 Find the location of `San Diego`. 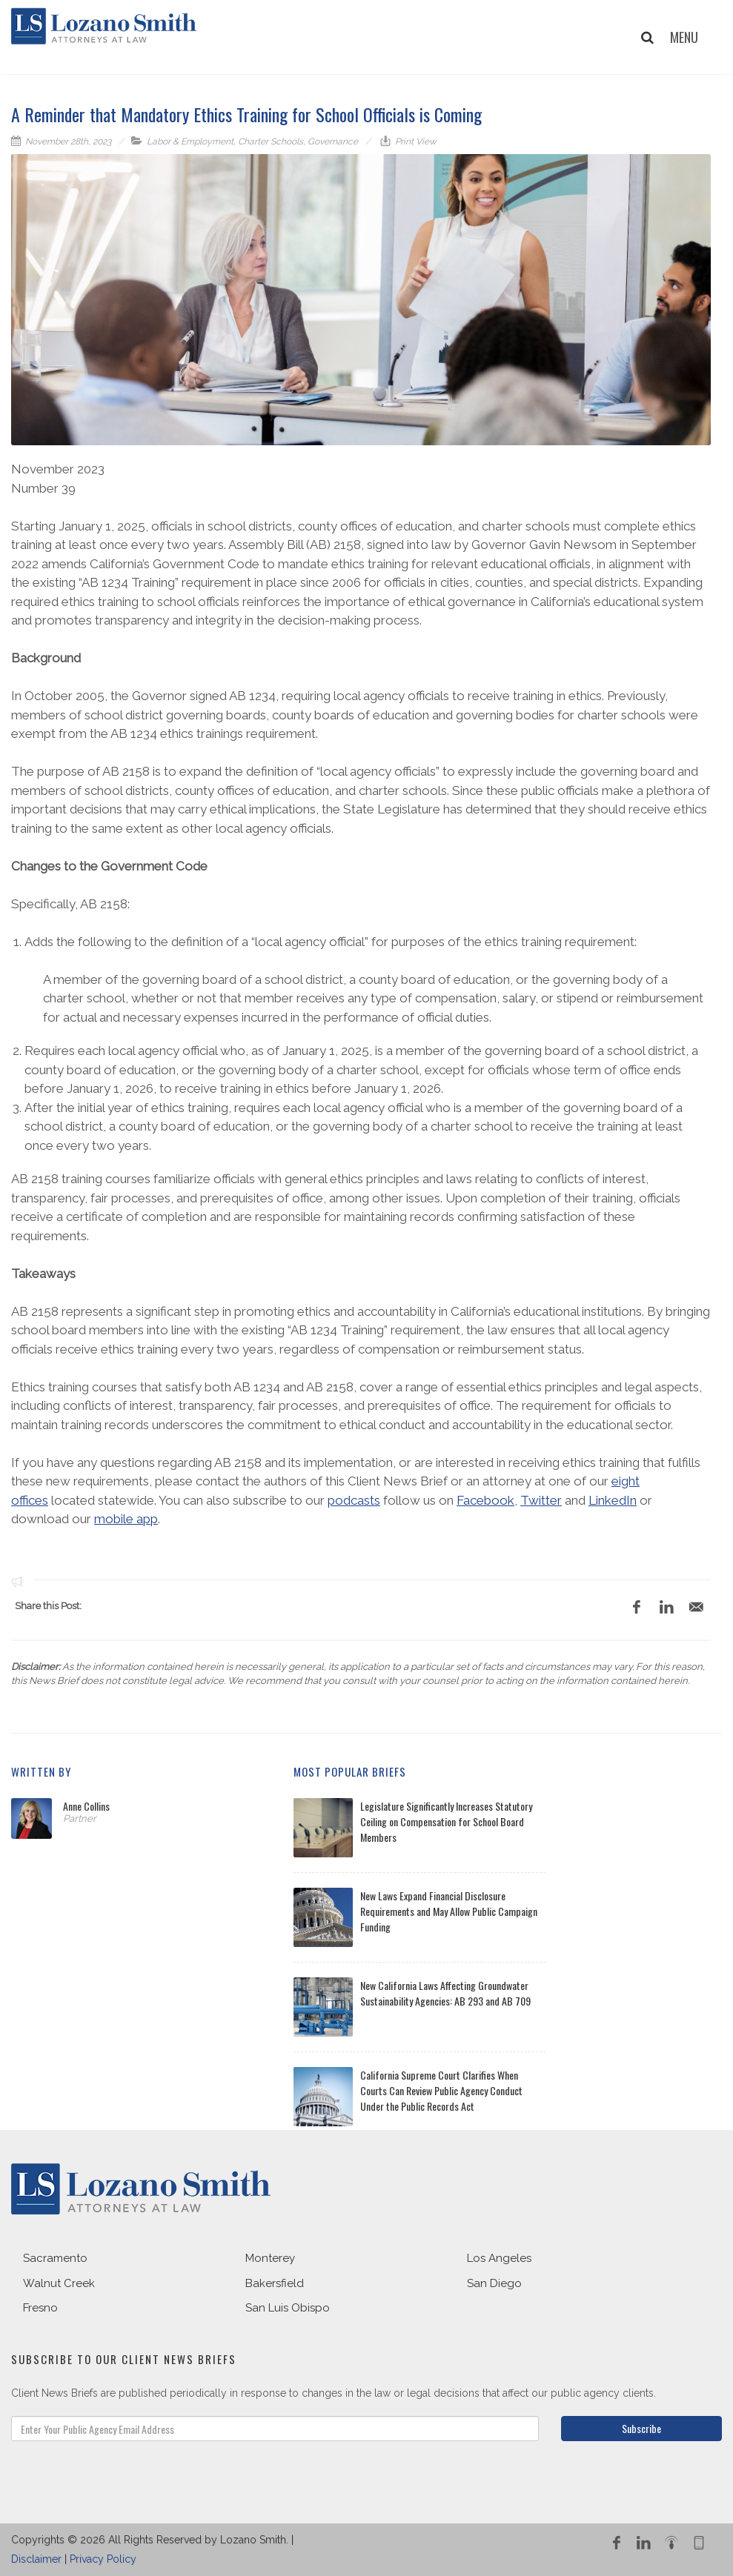

San Diego is located at coordinates (494, 2283).